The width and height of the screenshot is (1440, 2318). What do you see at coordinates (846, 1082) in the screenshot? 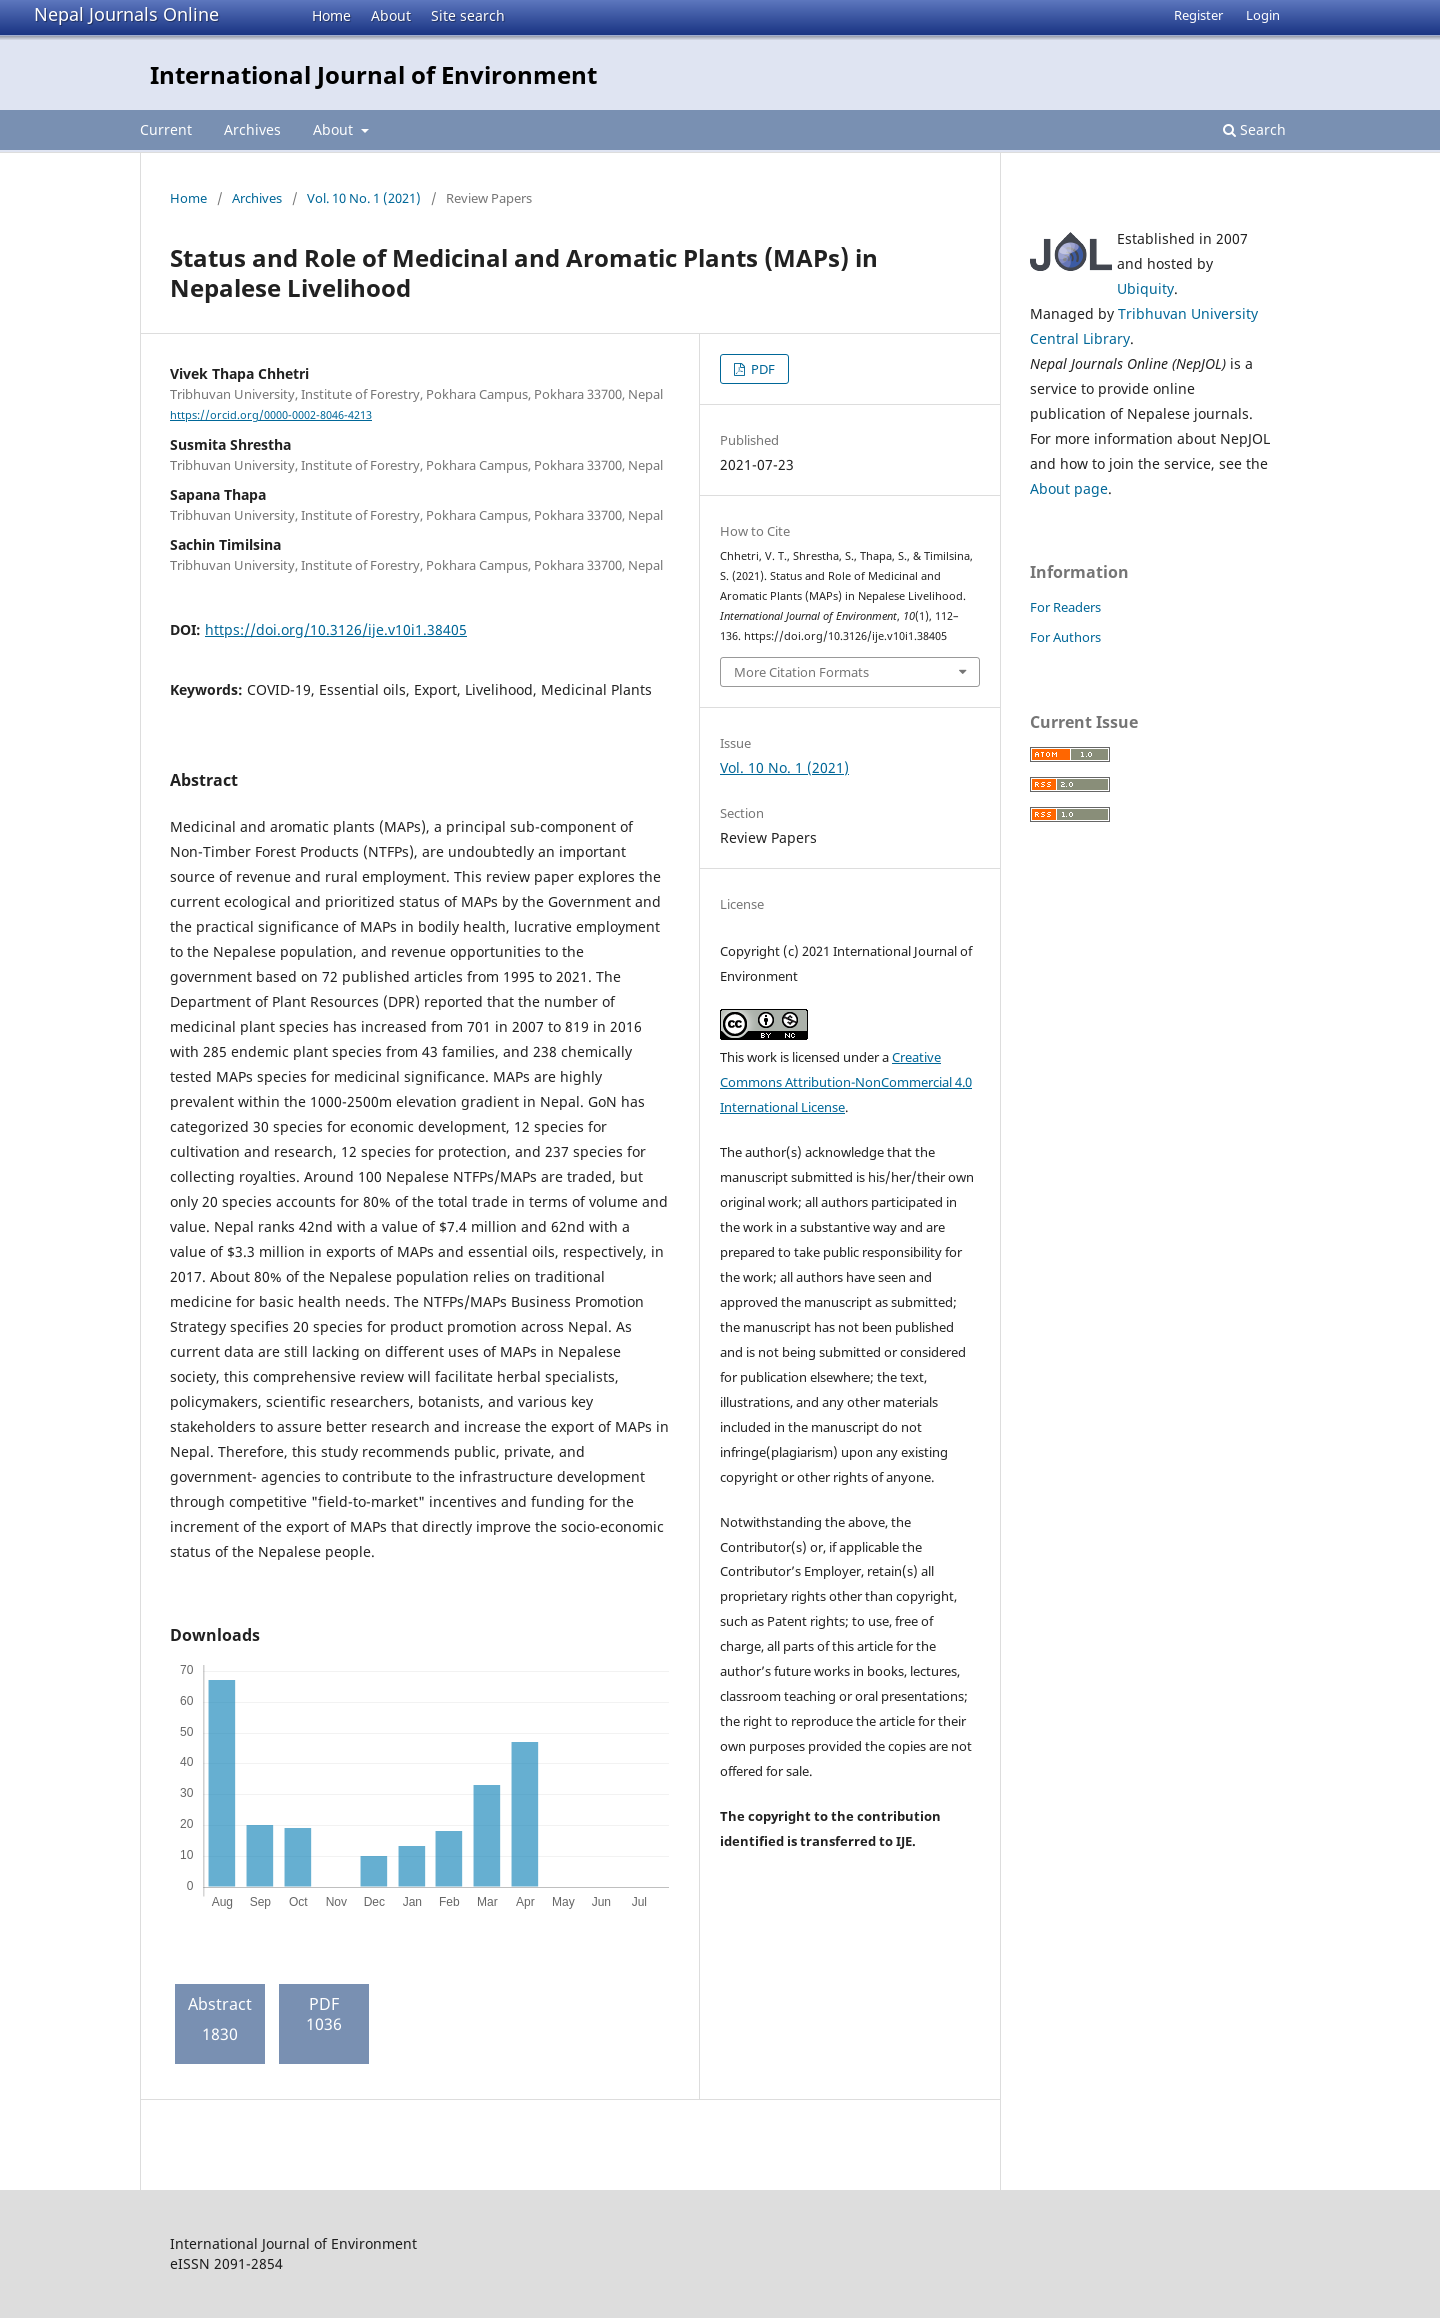
I see `Creative Commons Attribution-NonCommercial 4.0 International License` at bounding box center [846, 1082].